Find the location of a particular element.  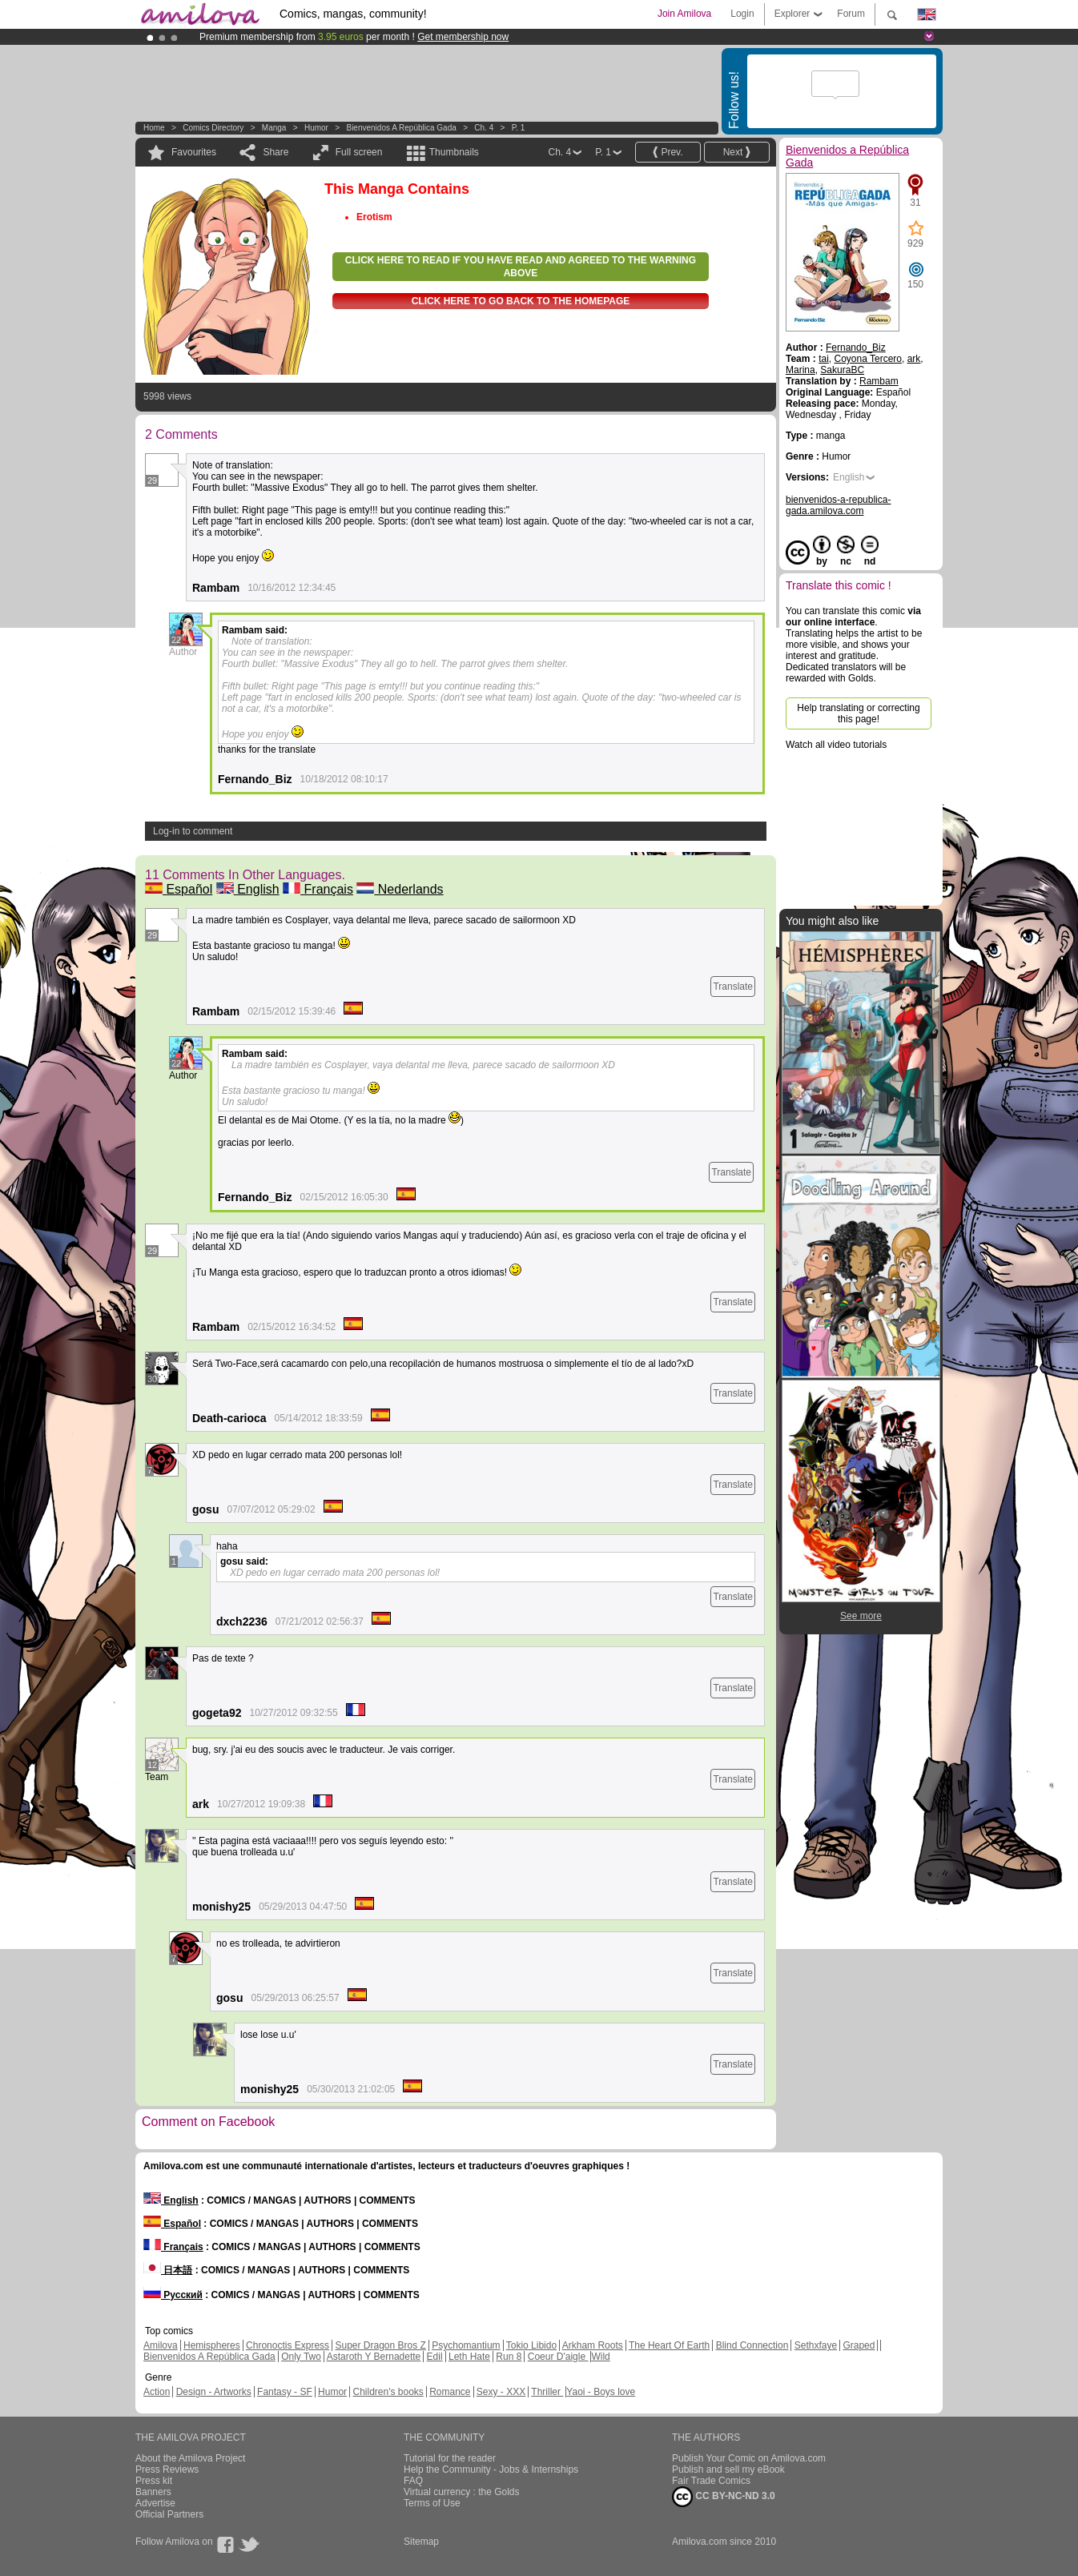

Share is located at coordinates (275, 152).